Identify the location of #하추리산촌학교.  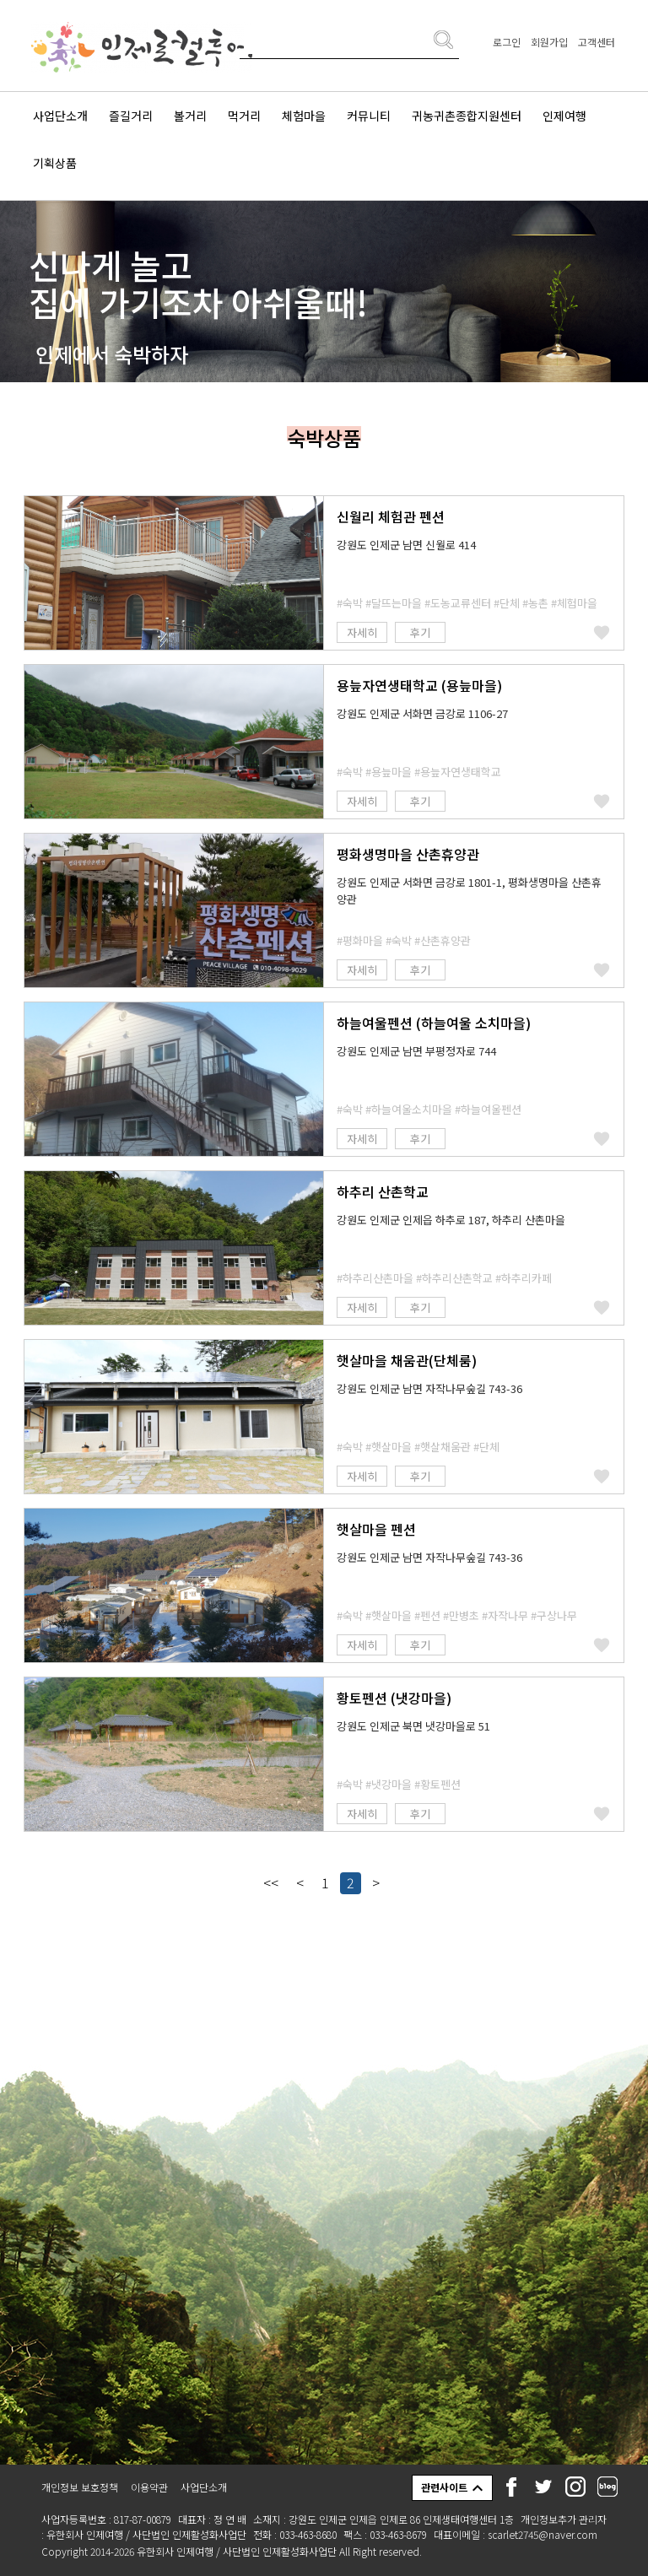
(454, 1278).